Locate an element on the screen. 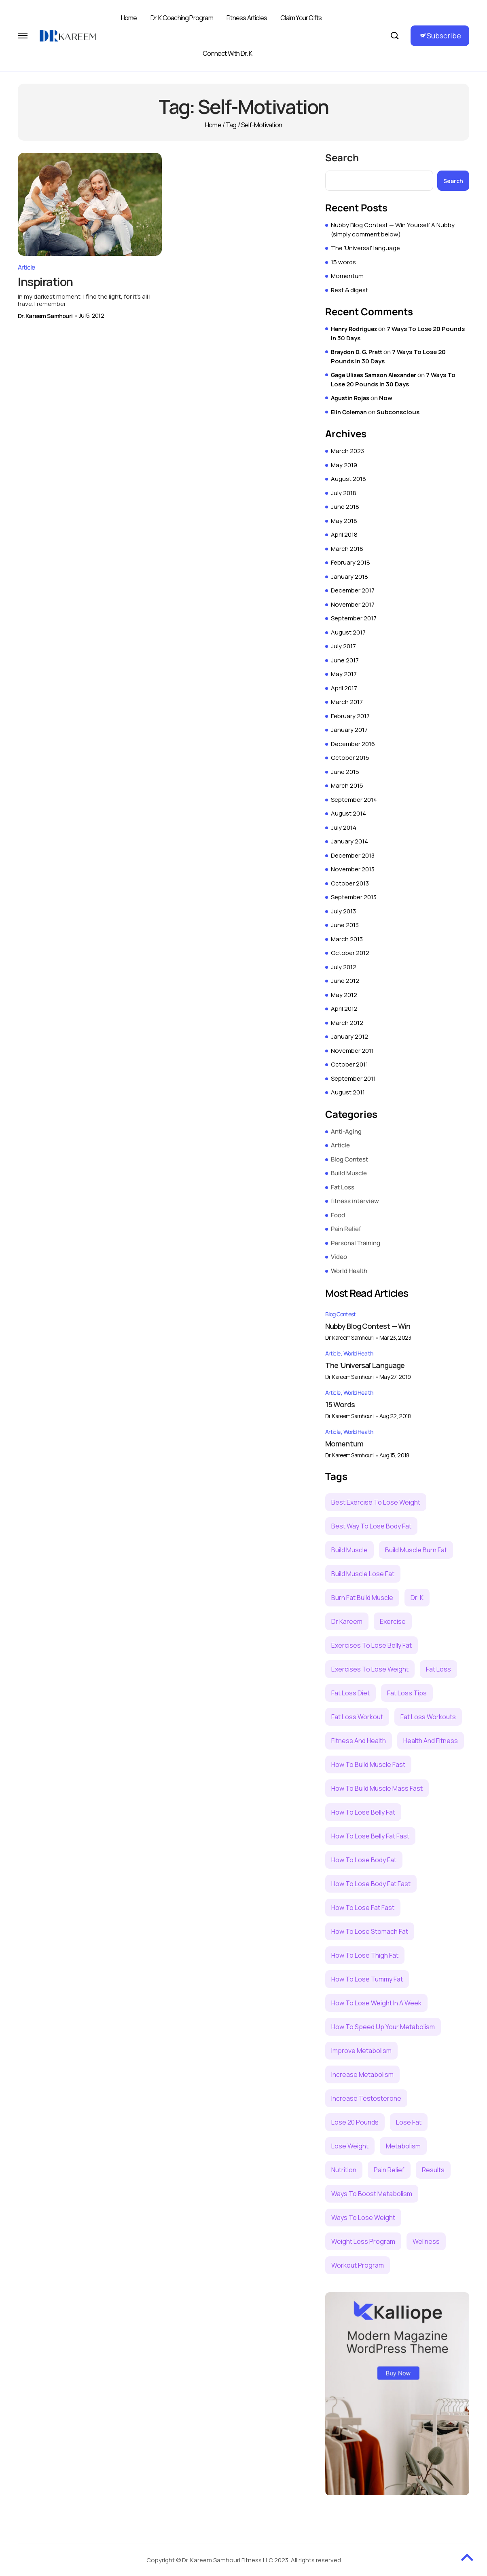 The image size is (487, 2576). March 2012 is located at coordinates (347, 1022).